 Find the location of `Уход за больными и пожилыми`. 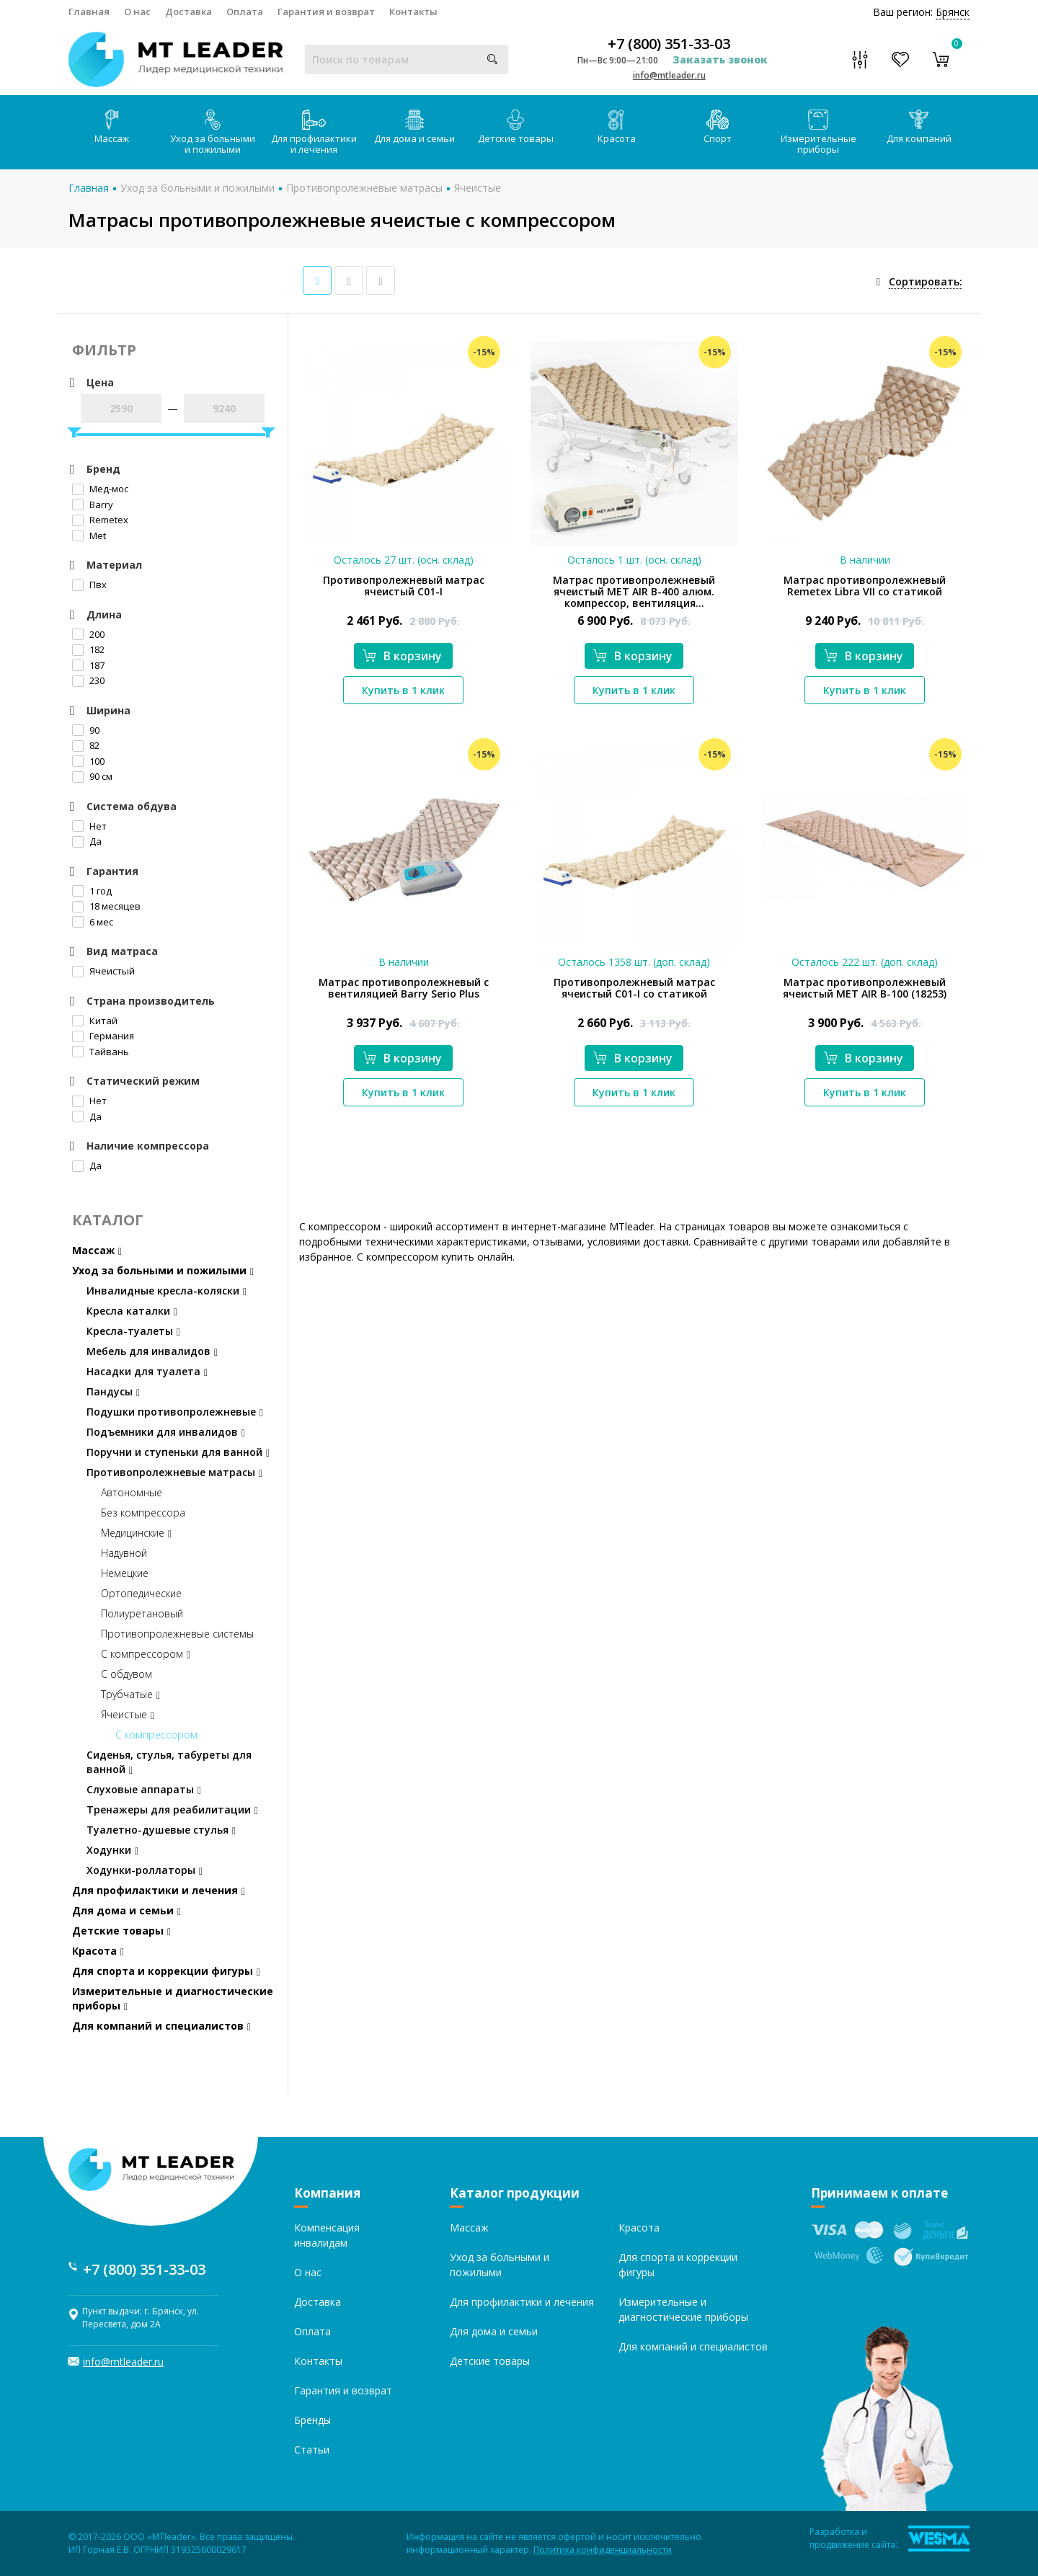

Уход за больными и пожилыми is located at coordinates (212, 133).